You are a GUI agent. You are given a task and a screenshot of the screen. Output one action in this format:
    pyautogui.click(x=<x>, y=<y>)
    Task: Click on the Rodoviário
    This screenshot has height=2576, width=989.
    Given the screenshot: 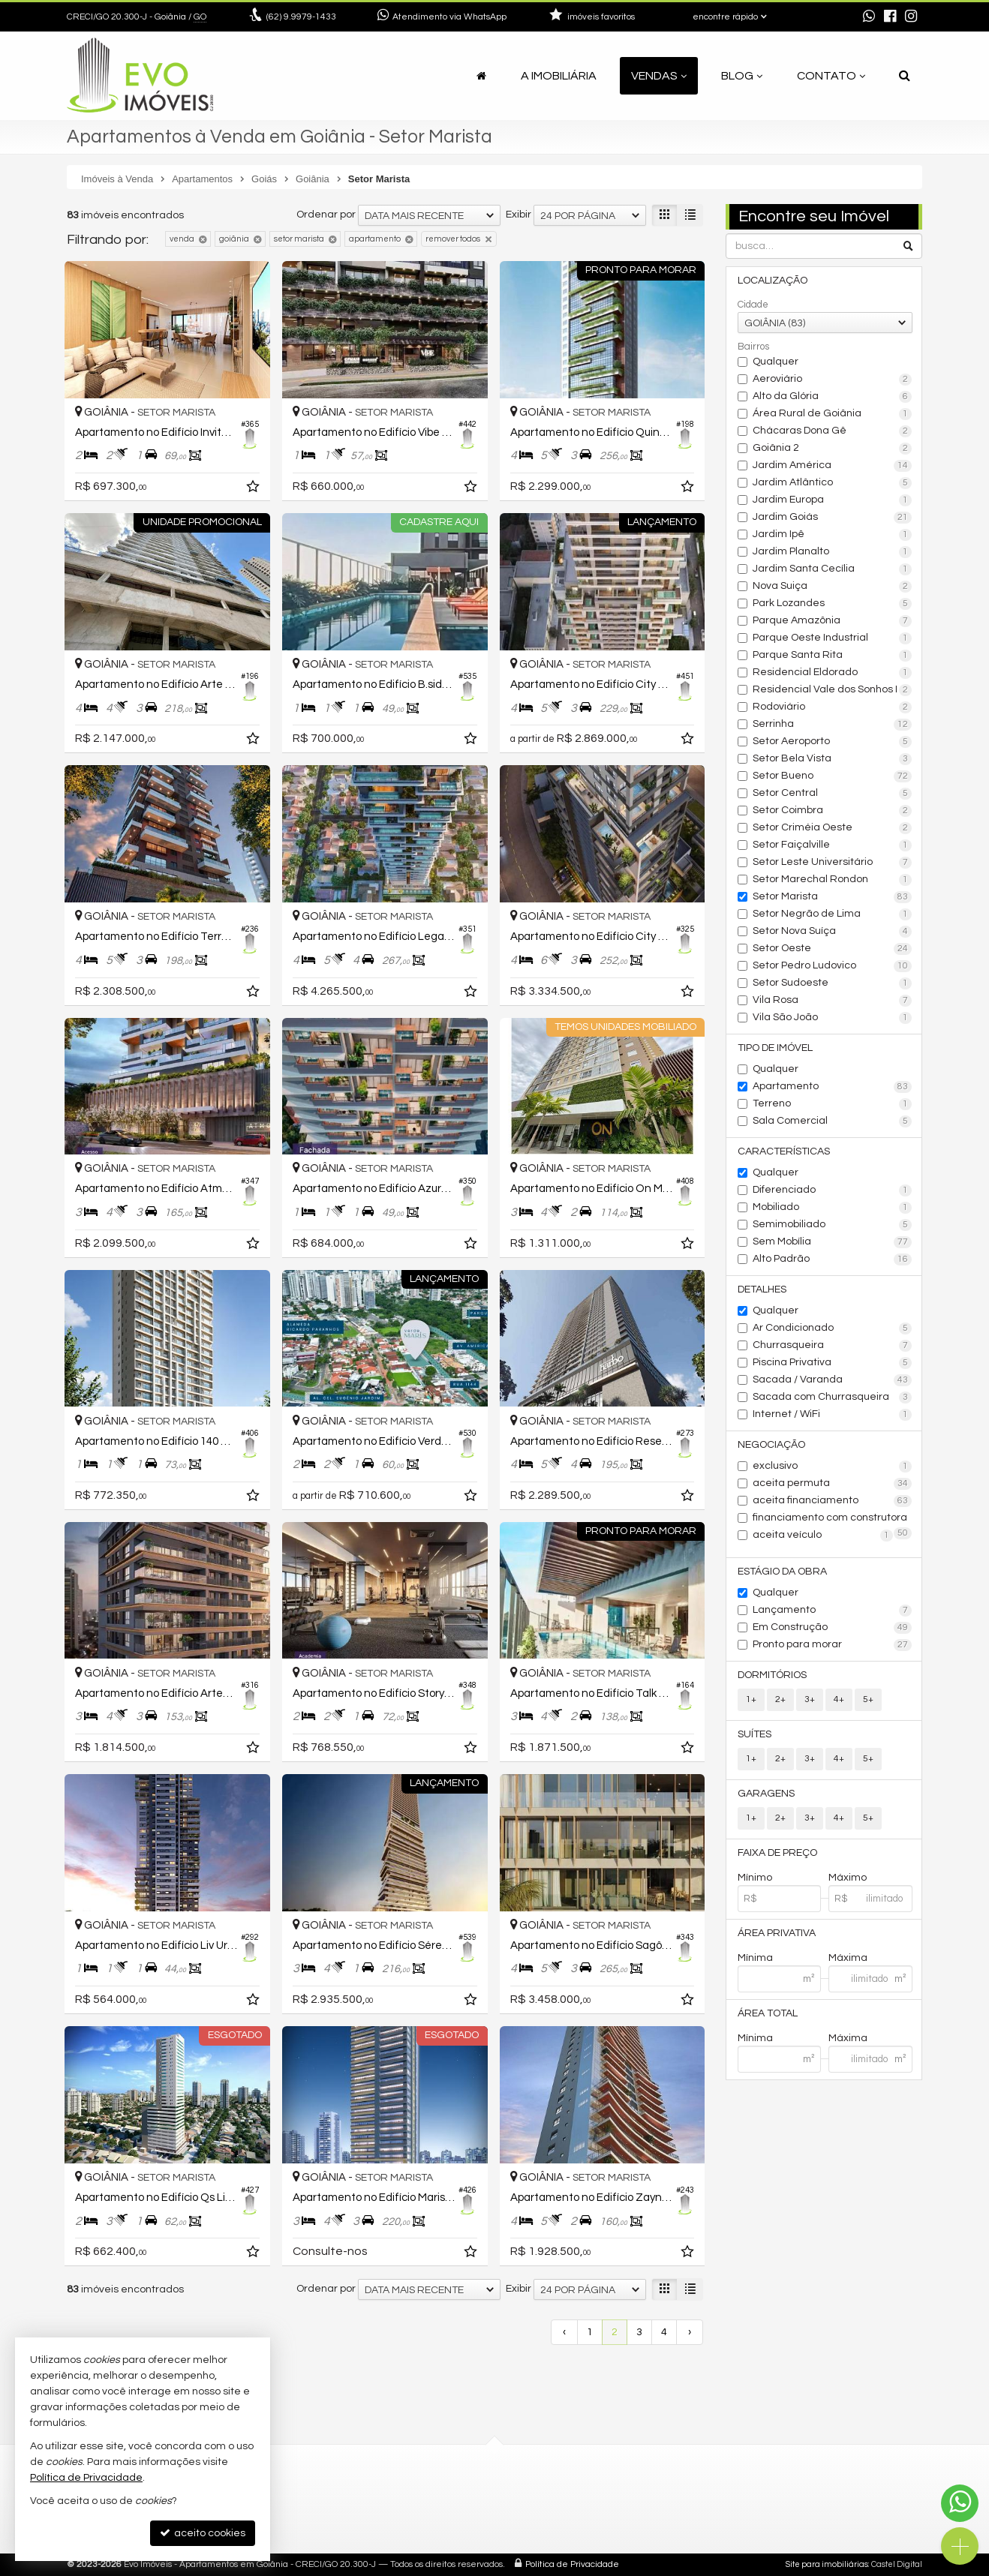 What is the action you would take?
    pyautogui.click(x=832, y=707)
    